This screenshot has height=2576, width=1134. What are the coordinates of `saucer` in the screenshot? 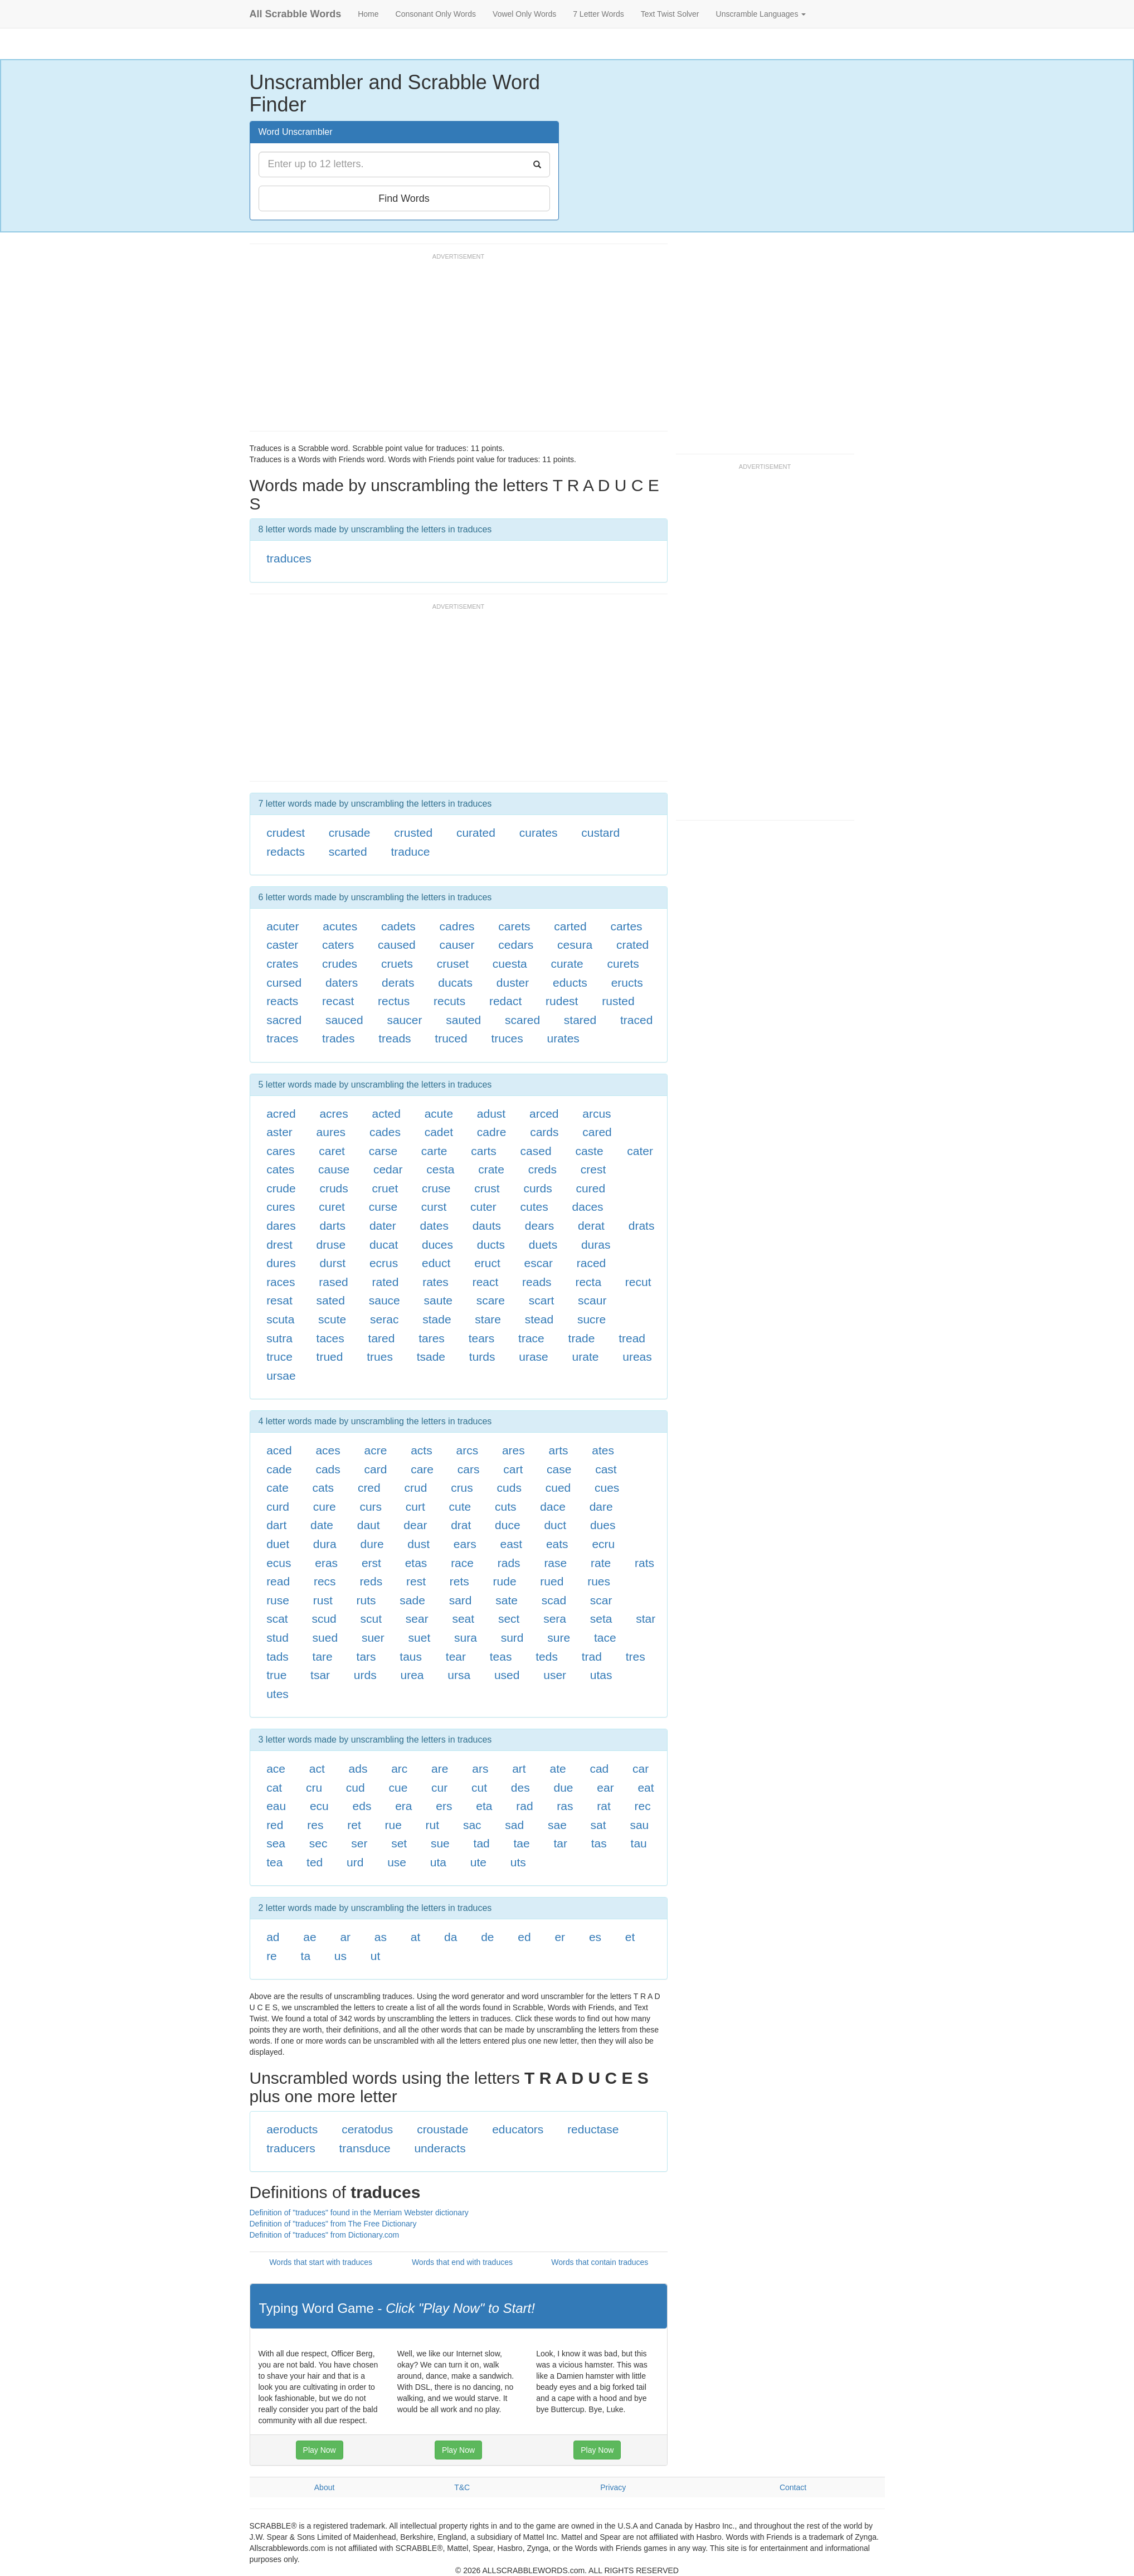 It's located at (404, 1019).